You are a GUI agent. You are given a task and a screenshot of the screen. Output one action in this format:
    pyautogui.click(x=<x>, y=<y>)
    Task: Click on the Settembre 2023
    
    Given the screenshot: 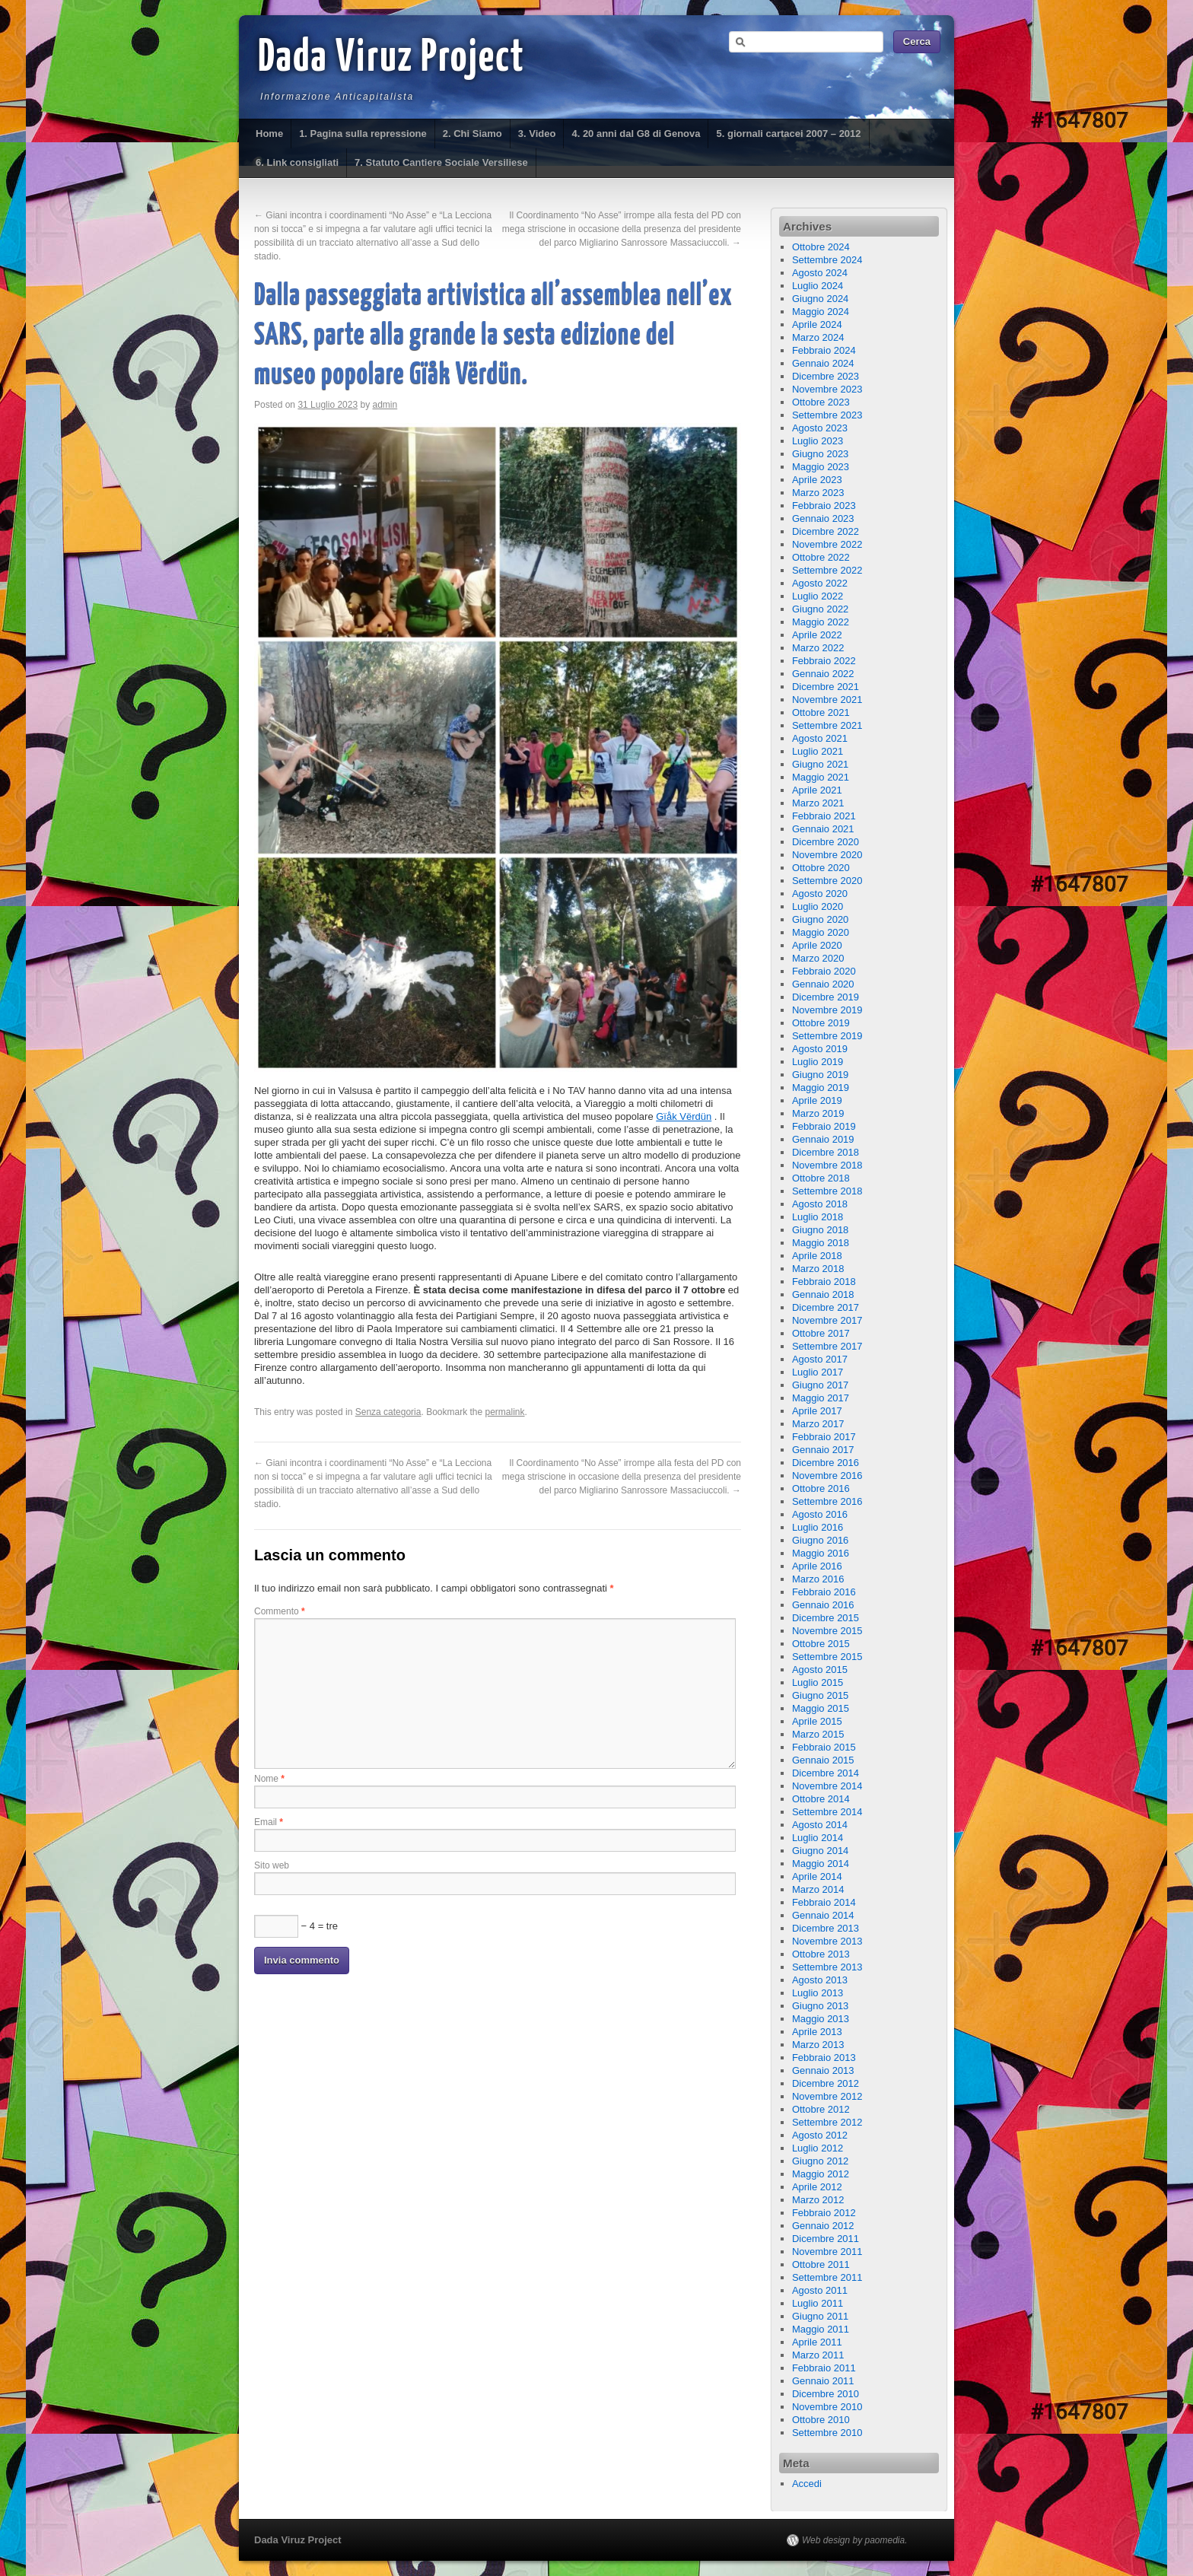 What is the action you would take?
    pyautogui.click(x=827, y=415)
    